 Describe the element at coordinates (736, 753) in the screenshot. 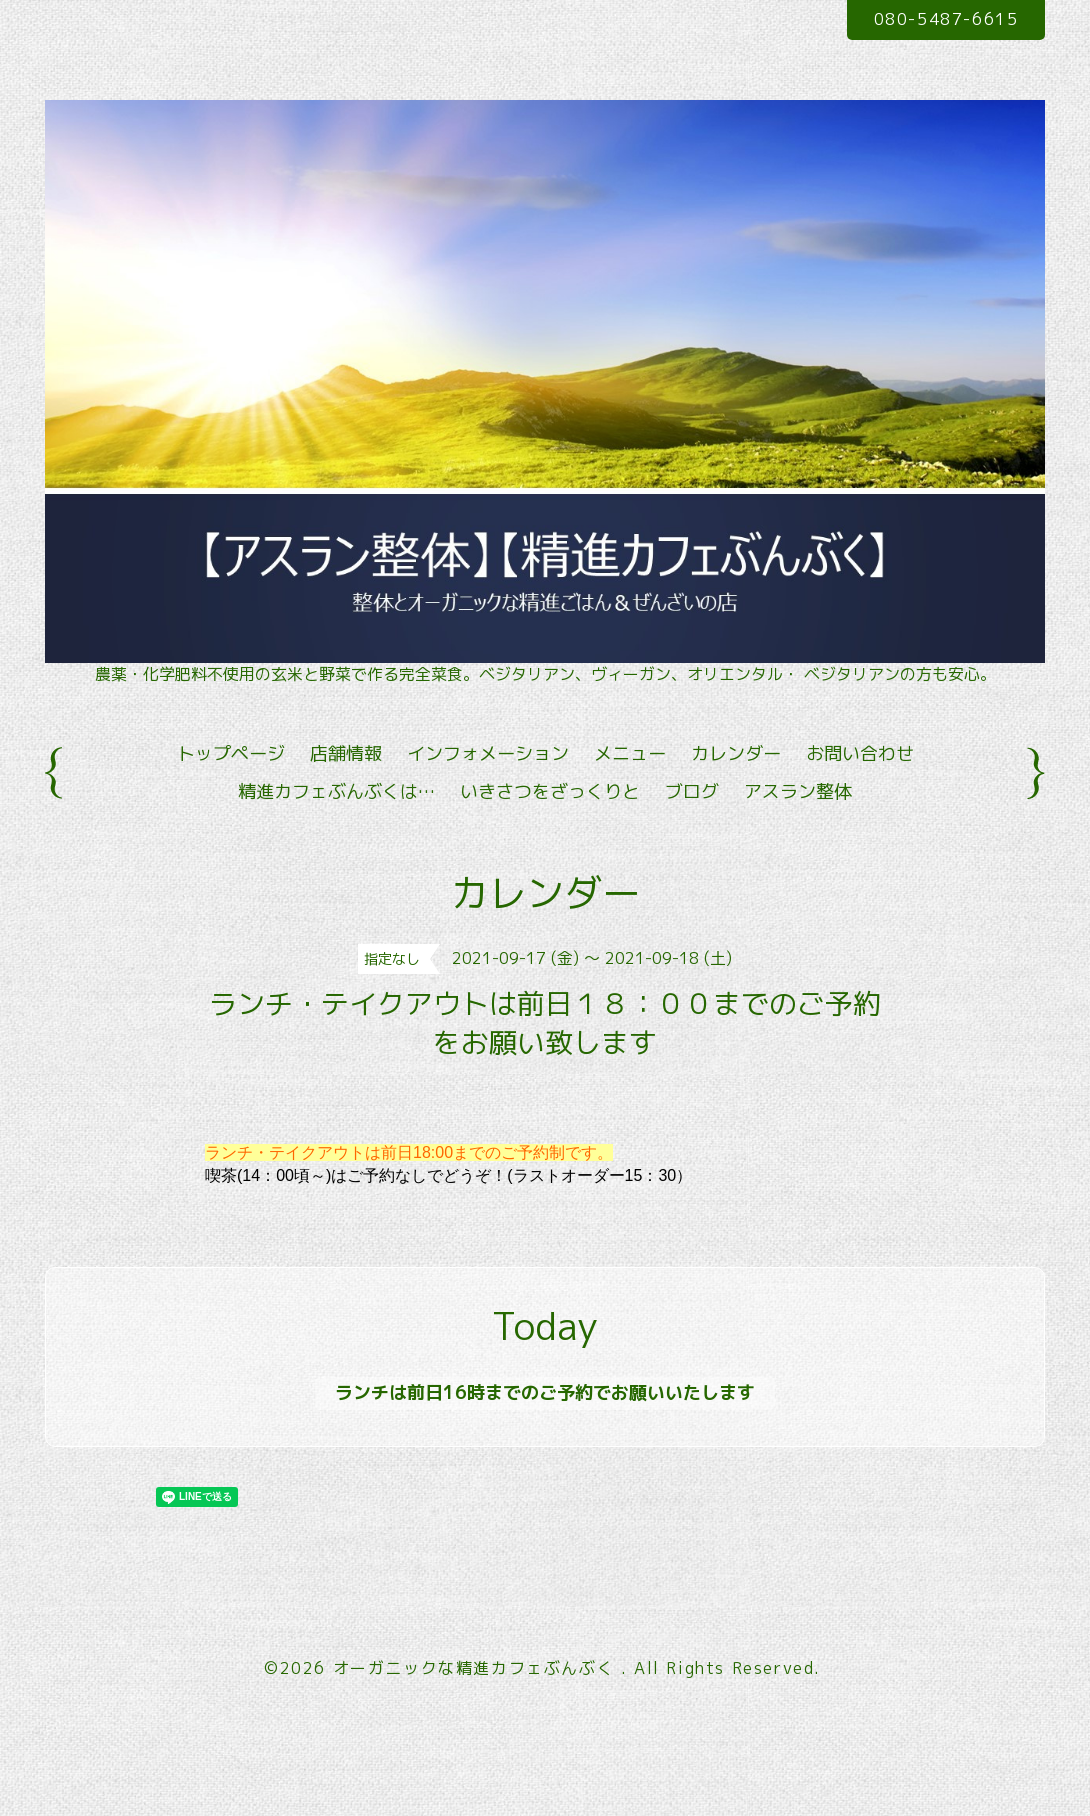

I see `カレンダー` at that location.